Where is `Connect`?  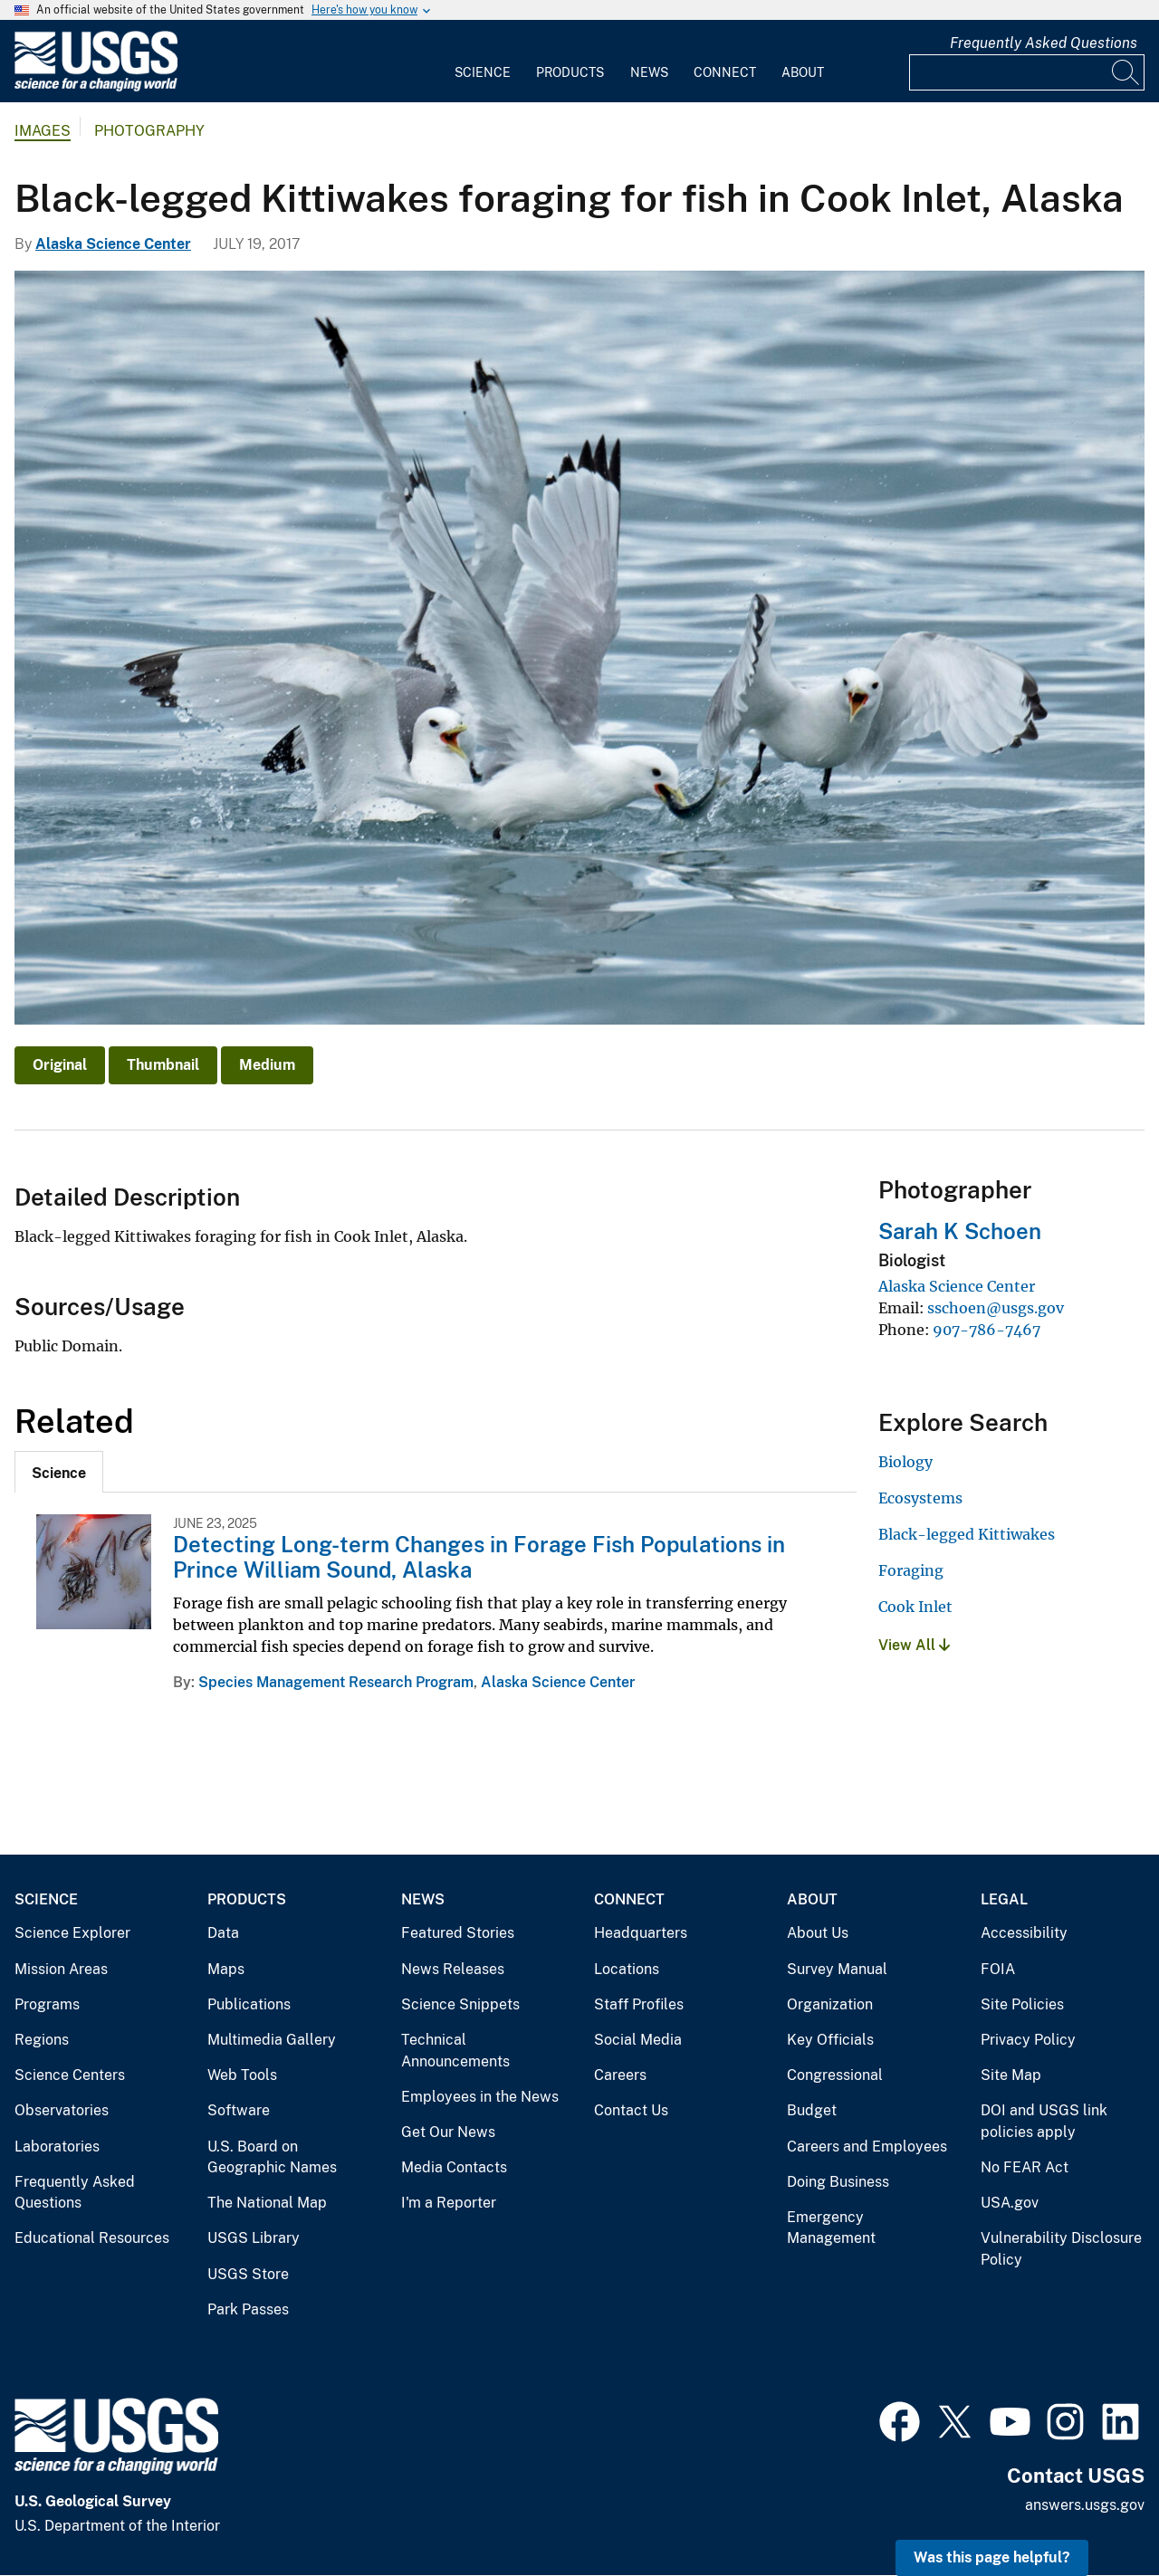 Connect is located at coordinates (725, 72).